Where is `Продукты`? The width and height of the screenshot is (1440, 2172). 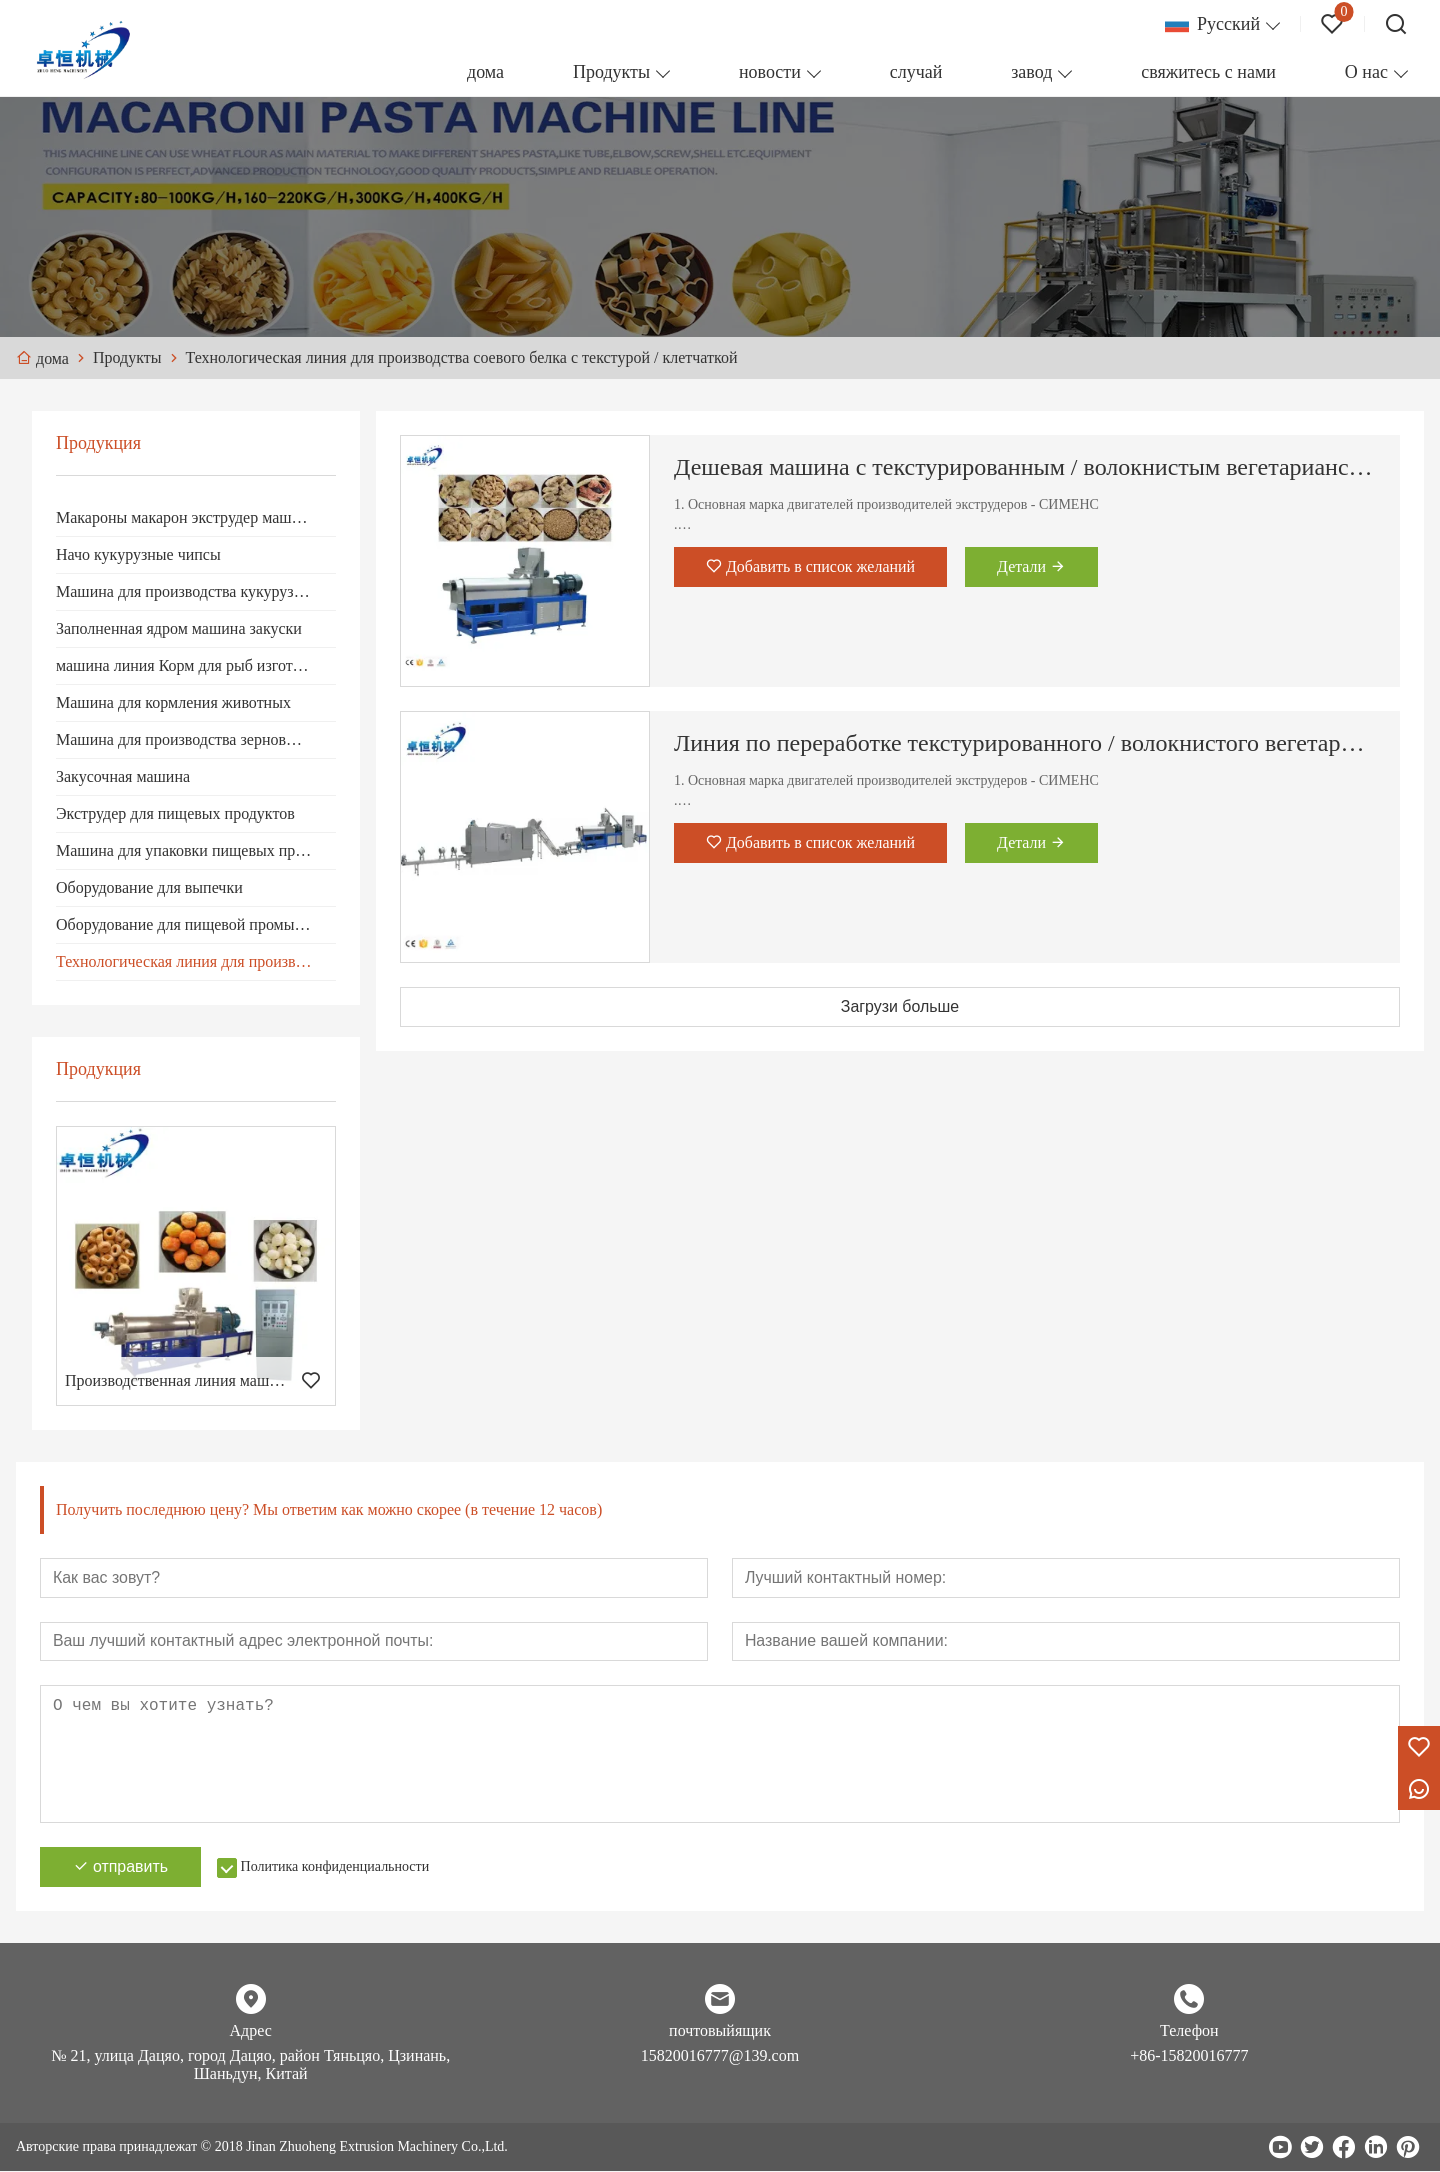 Продукты is located at coordinates (611, 72).